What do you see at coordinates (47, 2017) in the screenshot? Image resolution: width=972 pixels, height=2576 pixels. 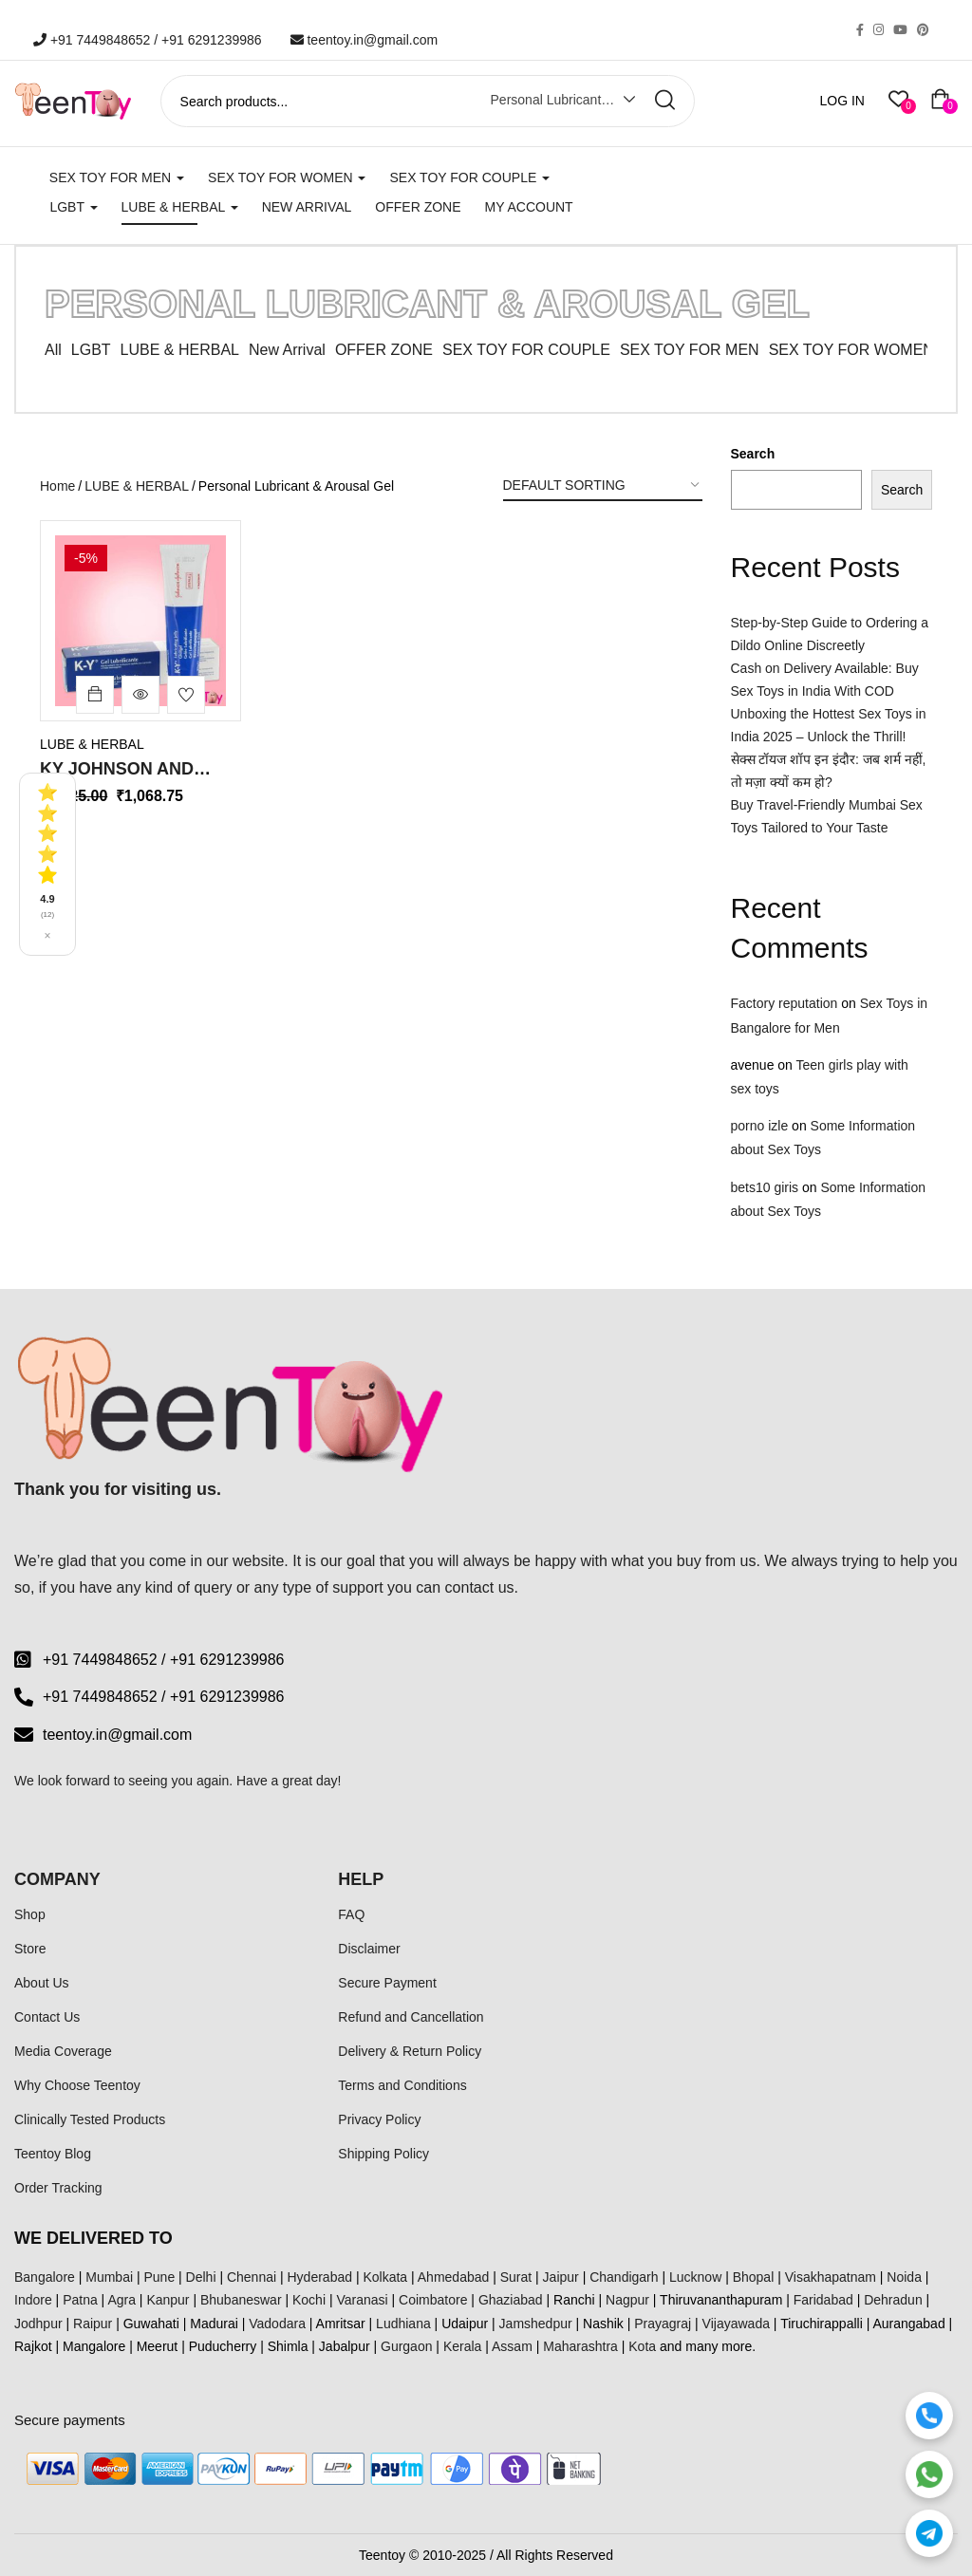 I see `Contact Us` at bounding box center [47, 2017].